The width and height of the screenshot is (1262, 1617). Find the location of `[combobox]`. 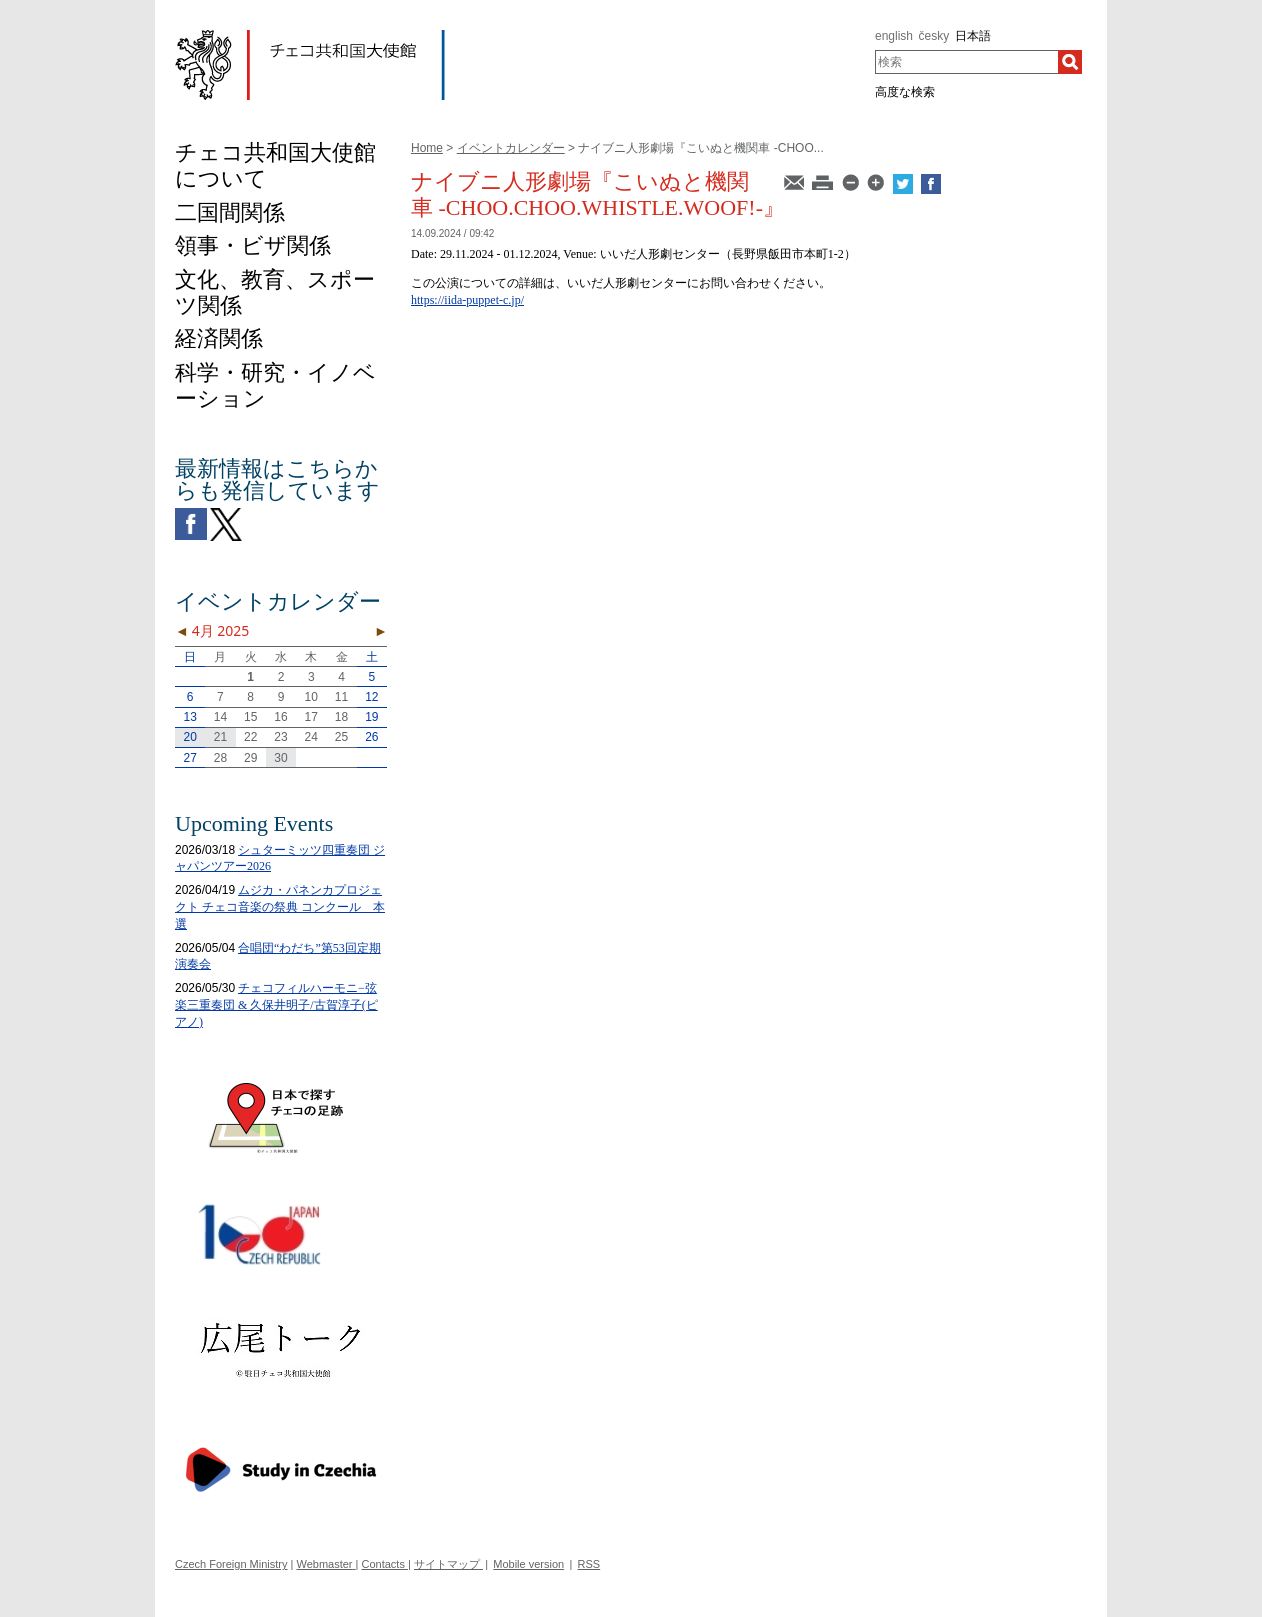

[combobox] is located at coordinates (966, 62).